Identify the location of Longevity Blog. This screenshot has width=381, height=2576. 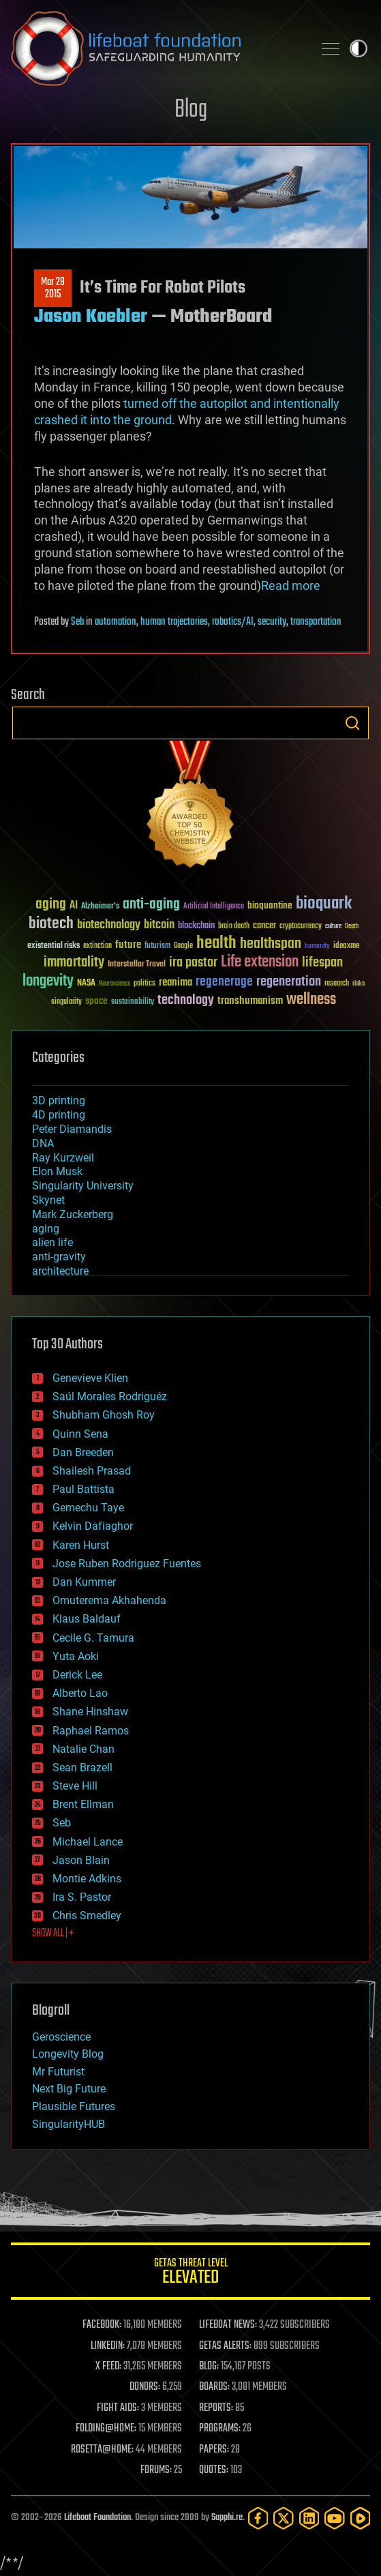
(68, 2053).